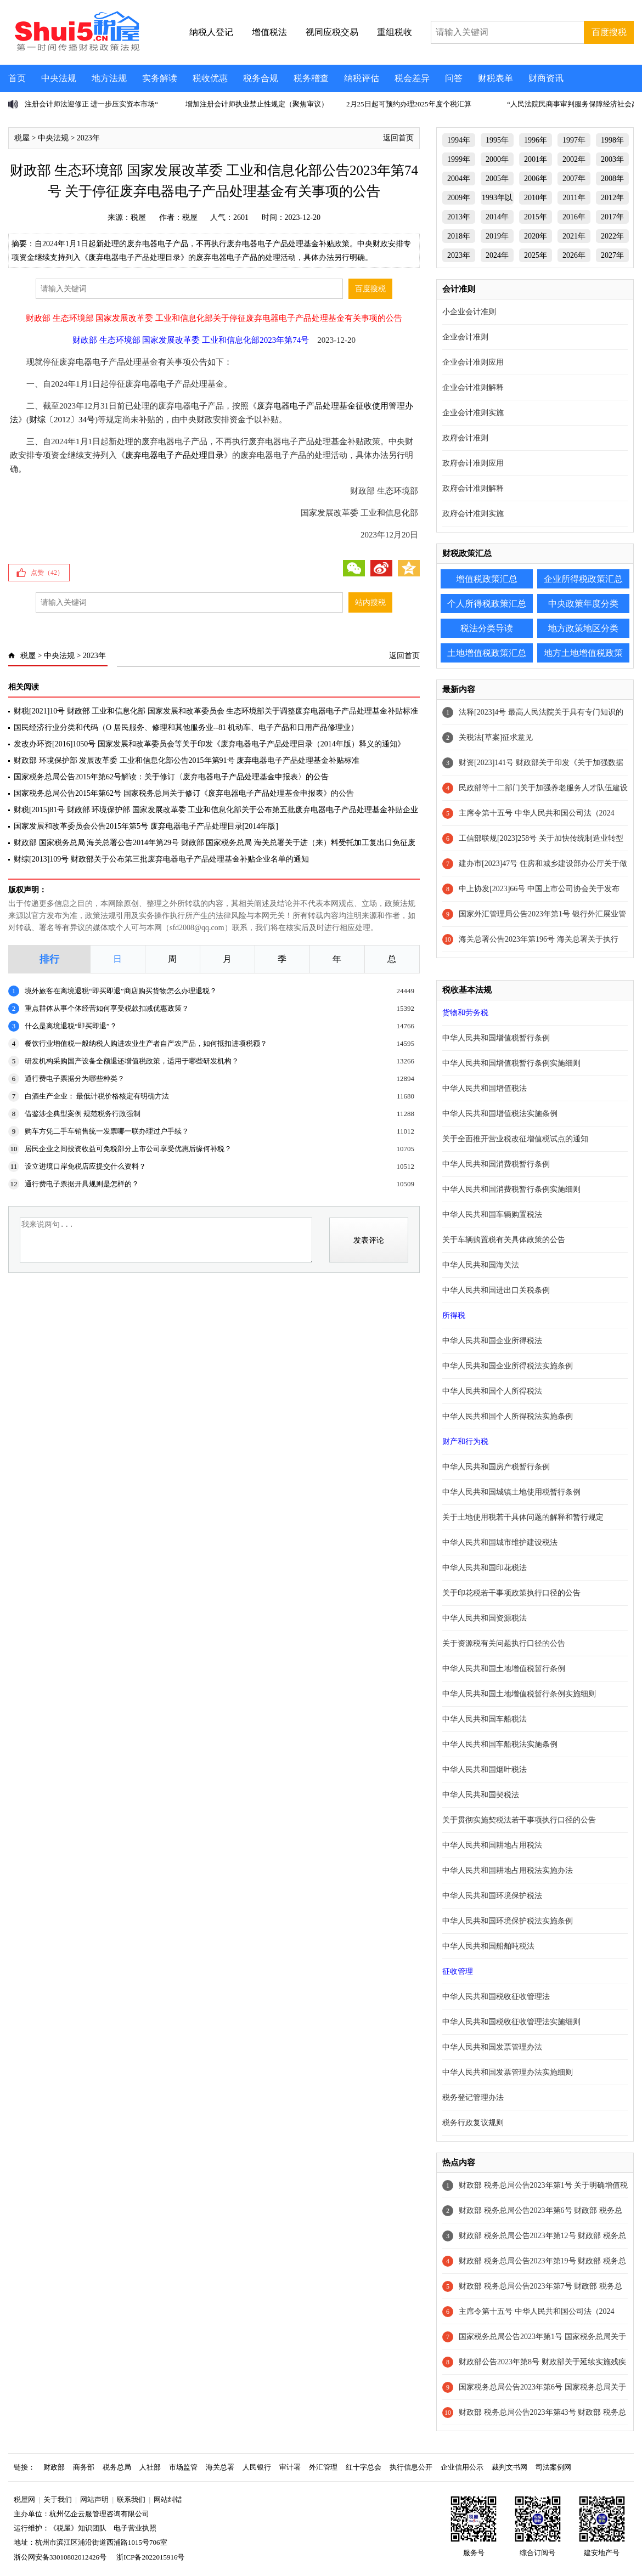  What do you see at coordinates (174, 455) in the screenshot?
I see `废弃电器电子产品处理目录` at bounding box center [174, 455].